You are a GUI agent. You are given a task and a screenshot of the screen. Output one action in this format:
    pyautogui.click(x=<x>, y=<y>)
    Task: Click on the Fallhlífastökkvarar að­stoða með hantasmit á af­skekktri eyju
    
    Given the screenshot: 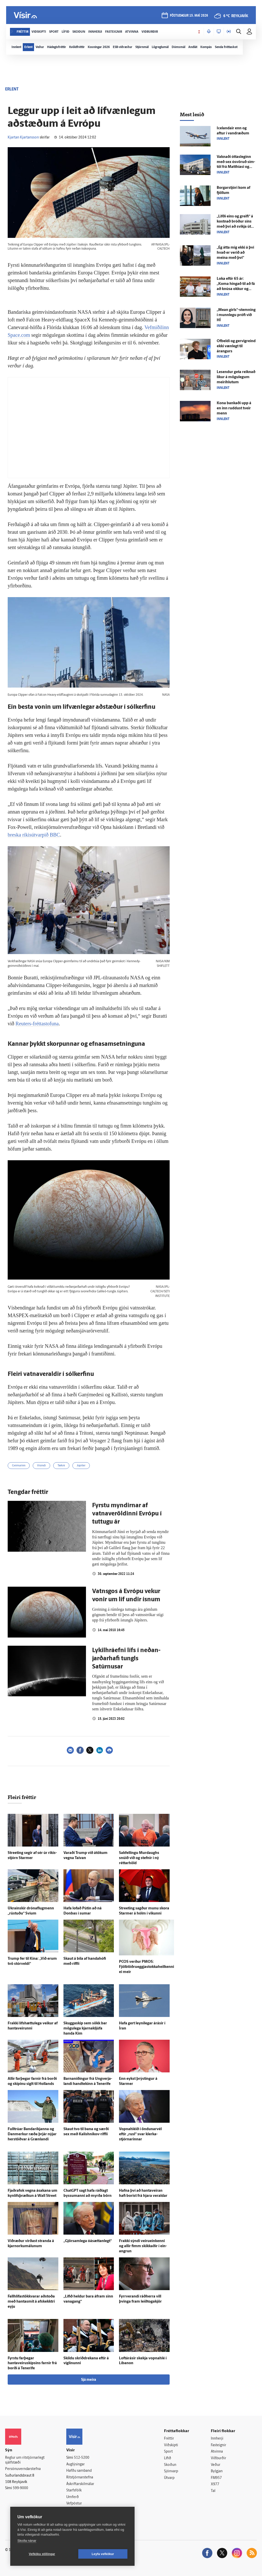 What is the action you would take?
    pyautogui.click(x=31, y=2302)
    